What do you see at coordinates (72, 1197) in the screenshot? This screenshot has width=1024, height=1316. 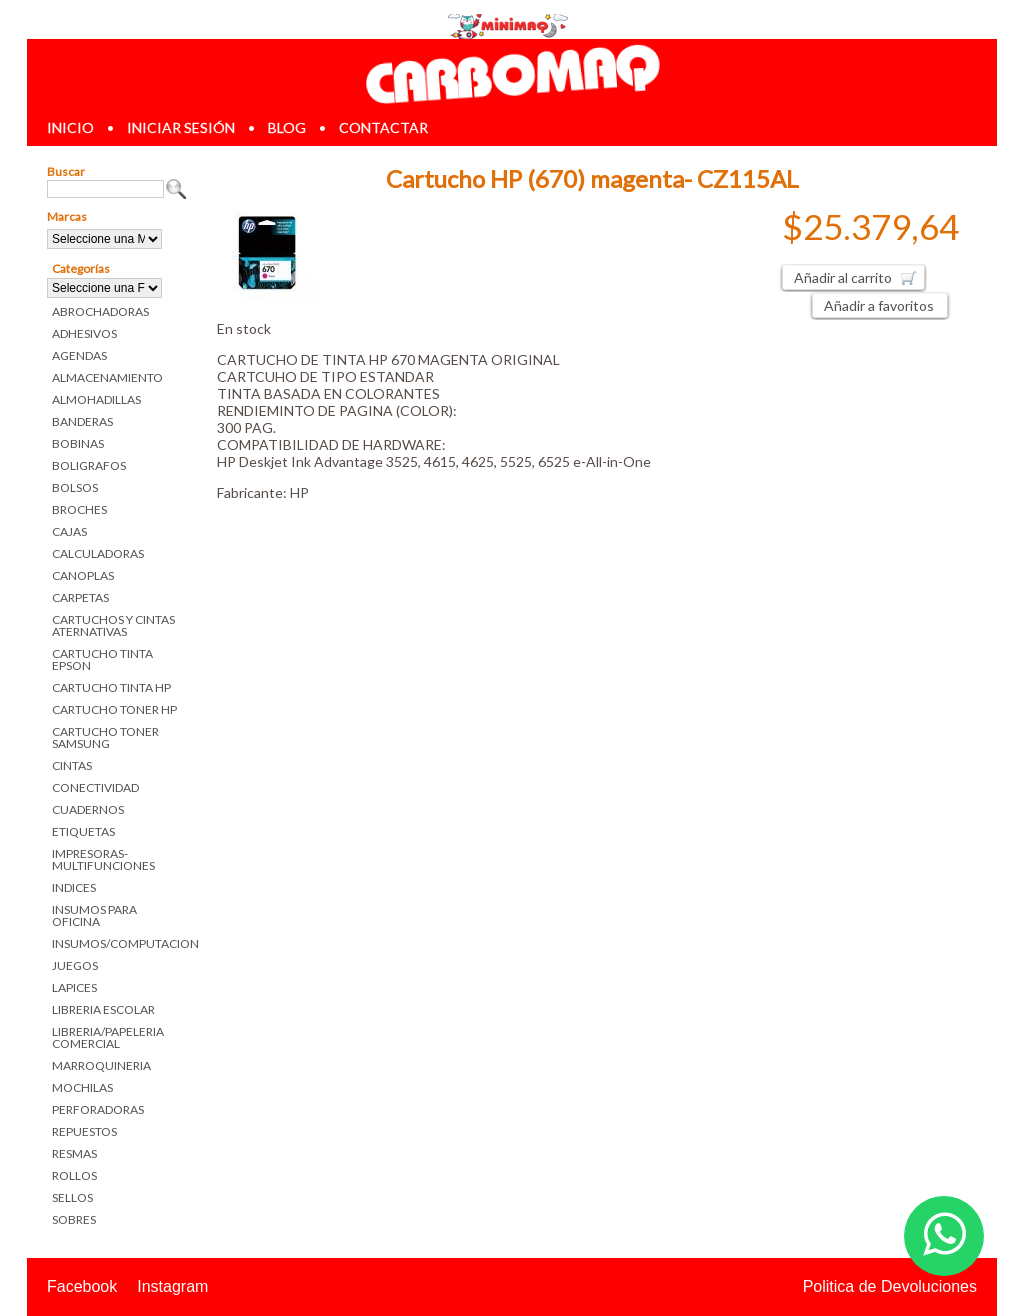 I see `SELLOS` at bounding box center [72, 1197].